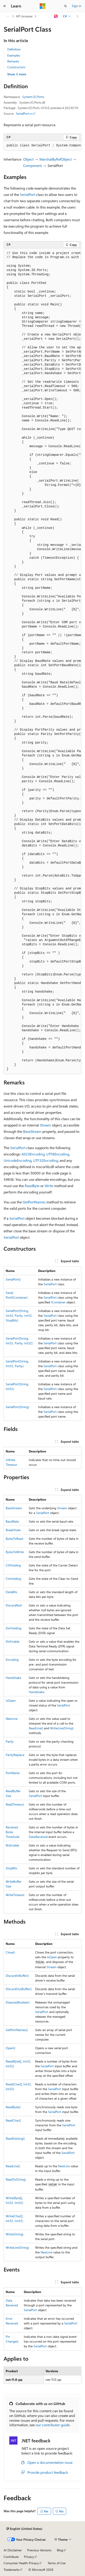 This screenshot has height=2576, width=85. Describe the element at coordinates (11, 1868) in the screenshot. I see `StopBits` at that location.